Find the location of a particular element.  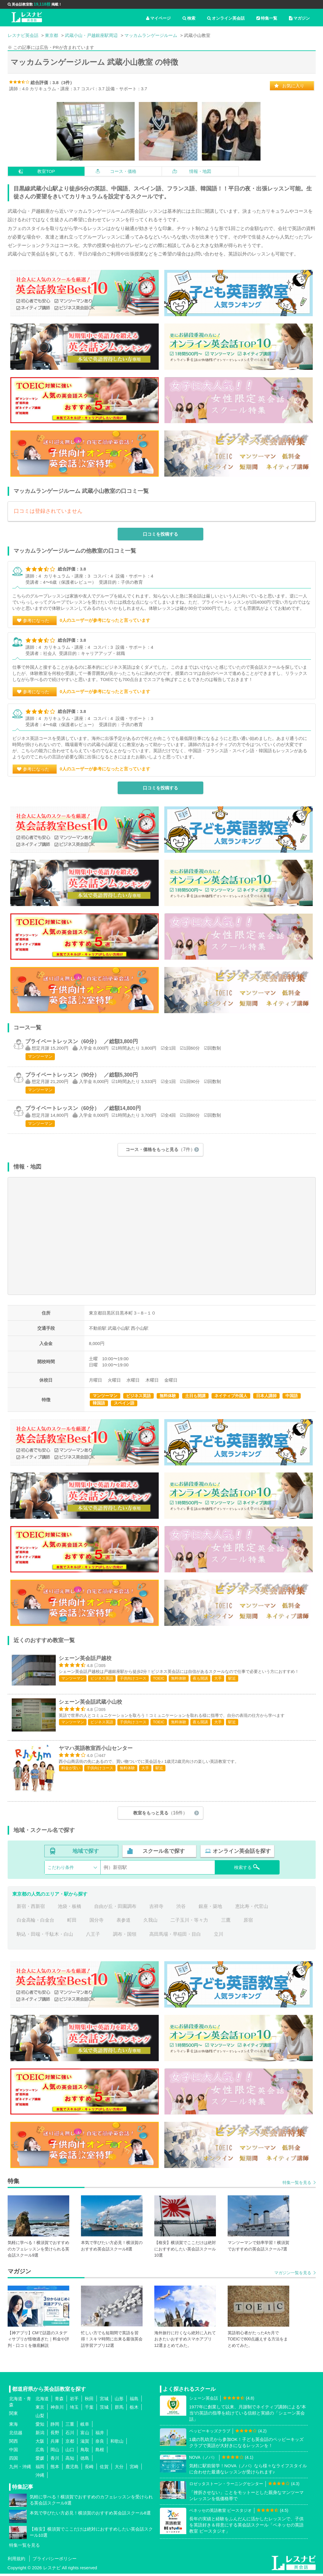

滋賀 is located at coordinates (84, 2443).